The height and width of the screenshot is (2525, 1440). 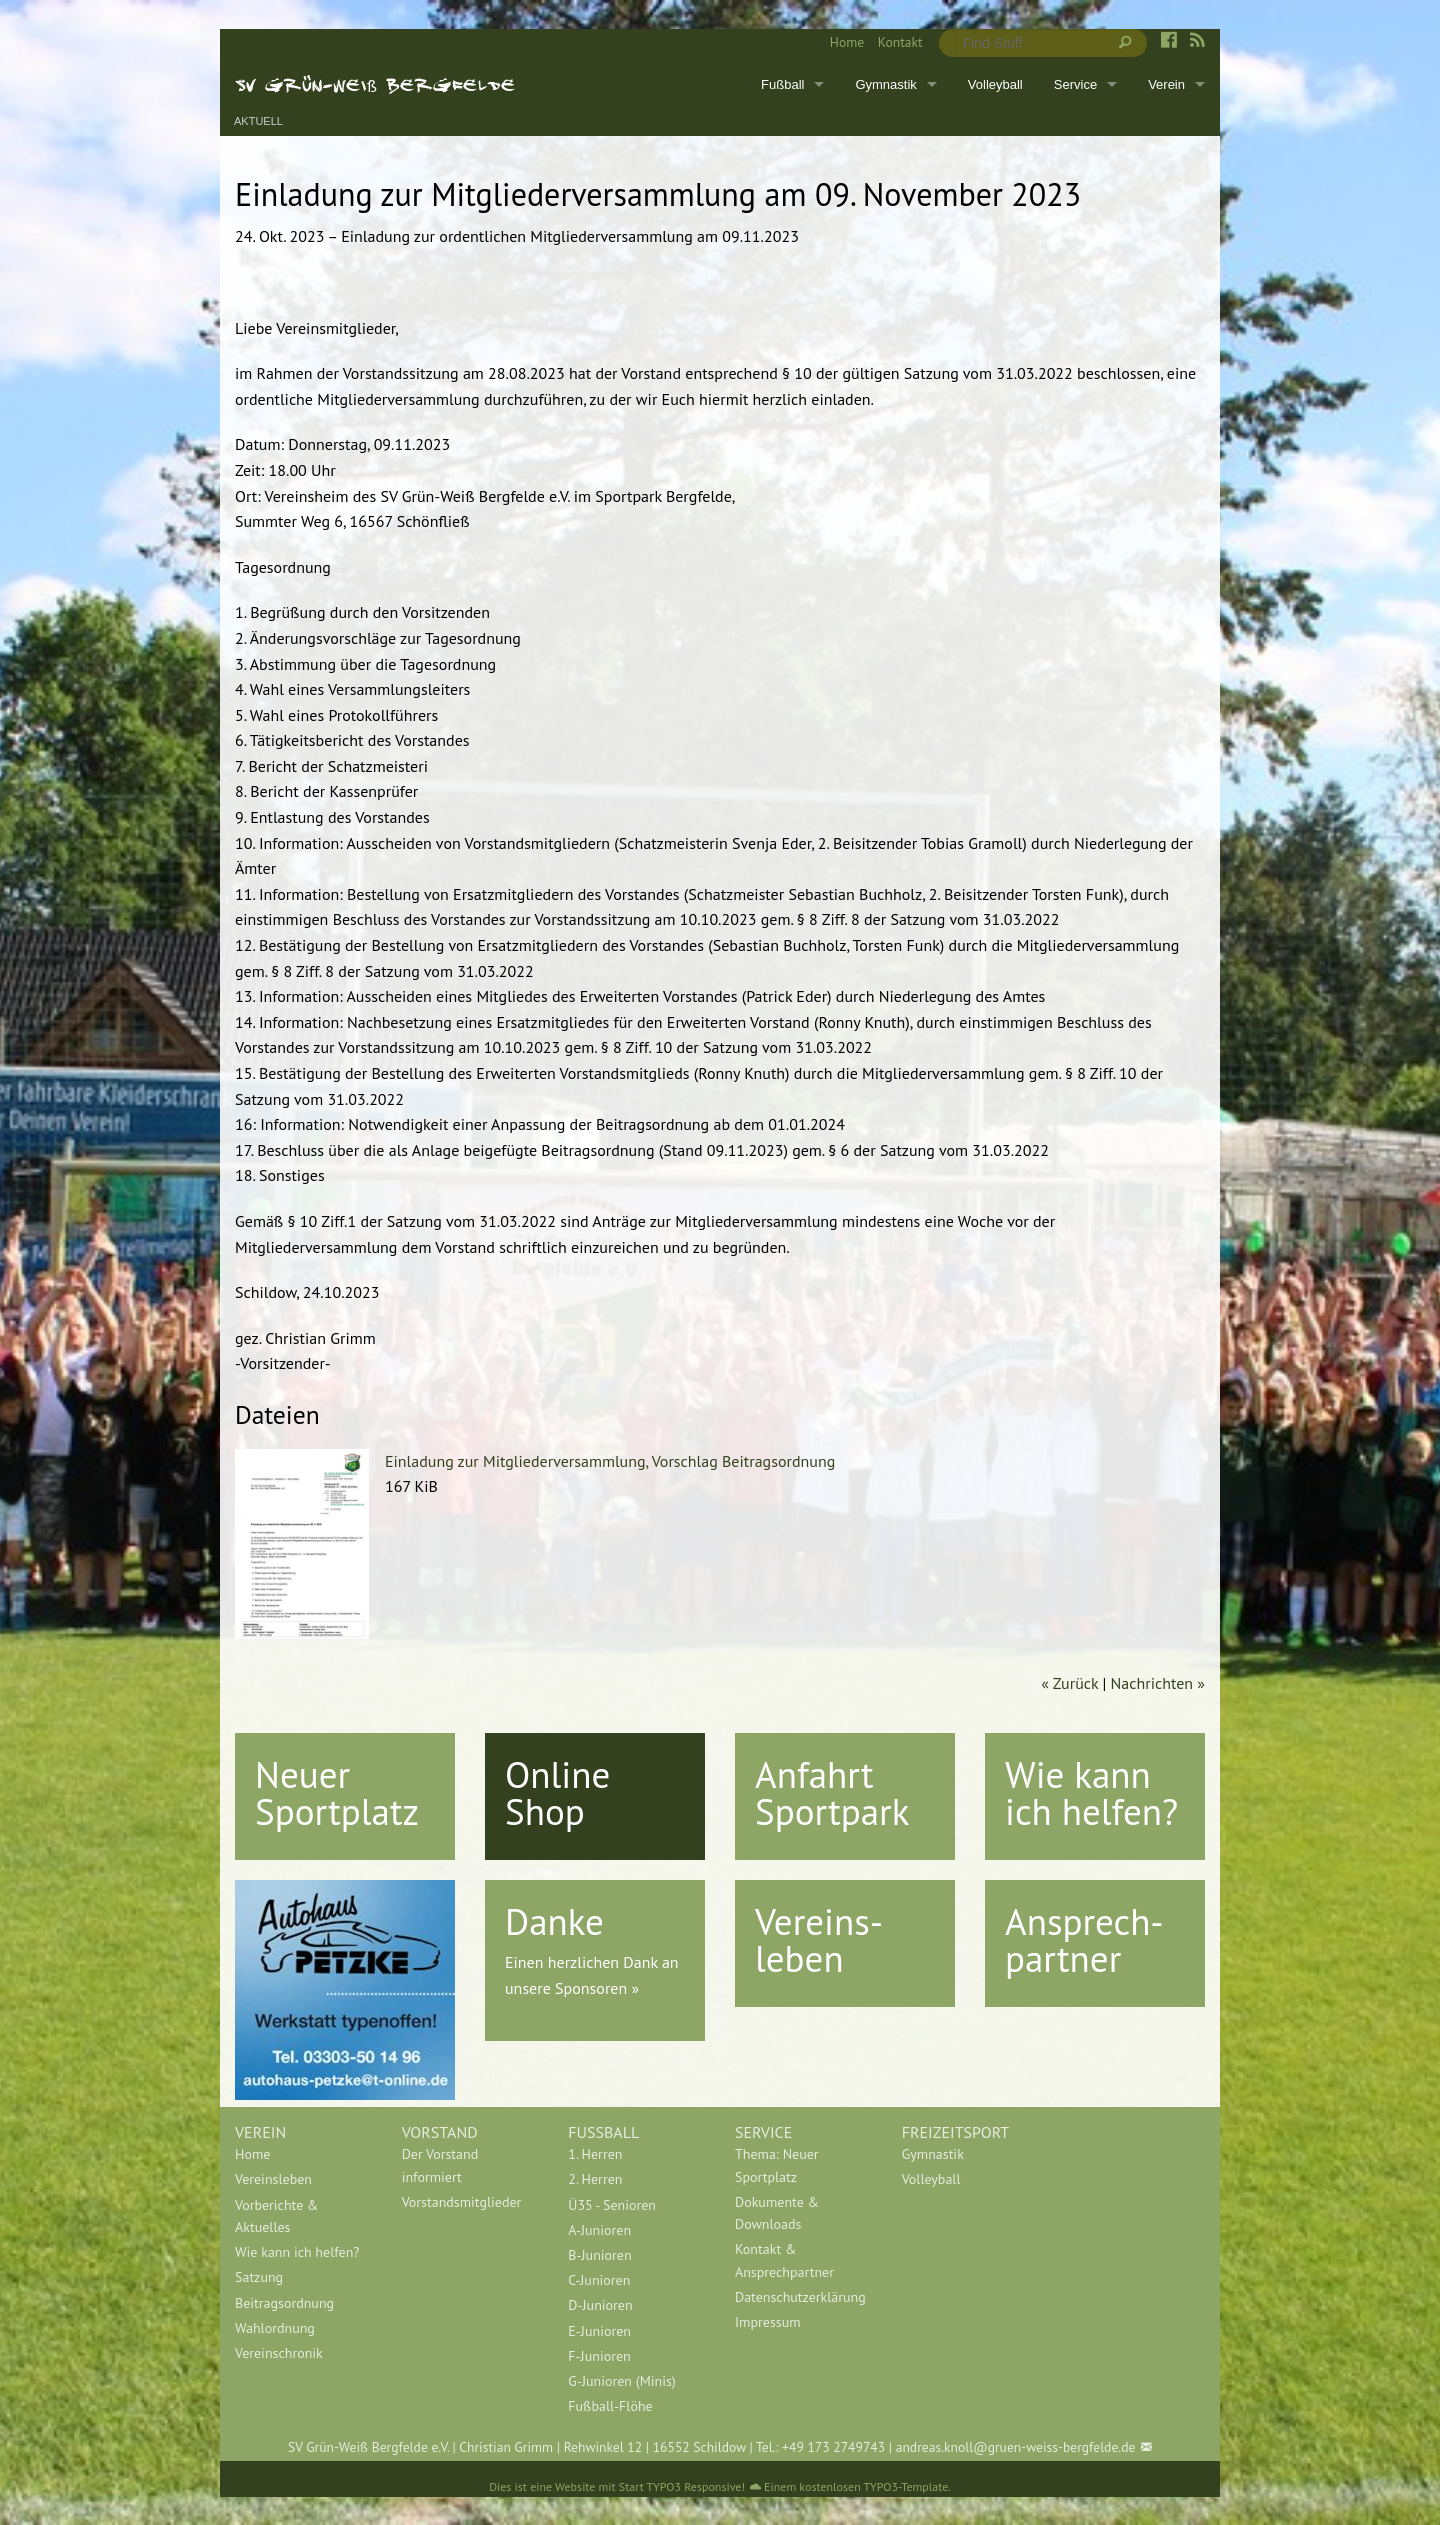 I want to click on Online Shop, so click(x=557, y=1792).